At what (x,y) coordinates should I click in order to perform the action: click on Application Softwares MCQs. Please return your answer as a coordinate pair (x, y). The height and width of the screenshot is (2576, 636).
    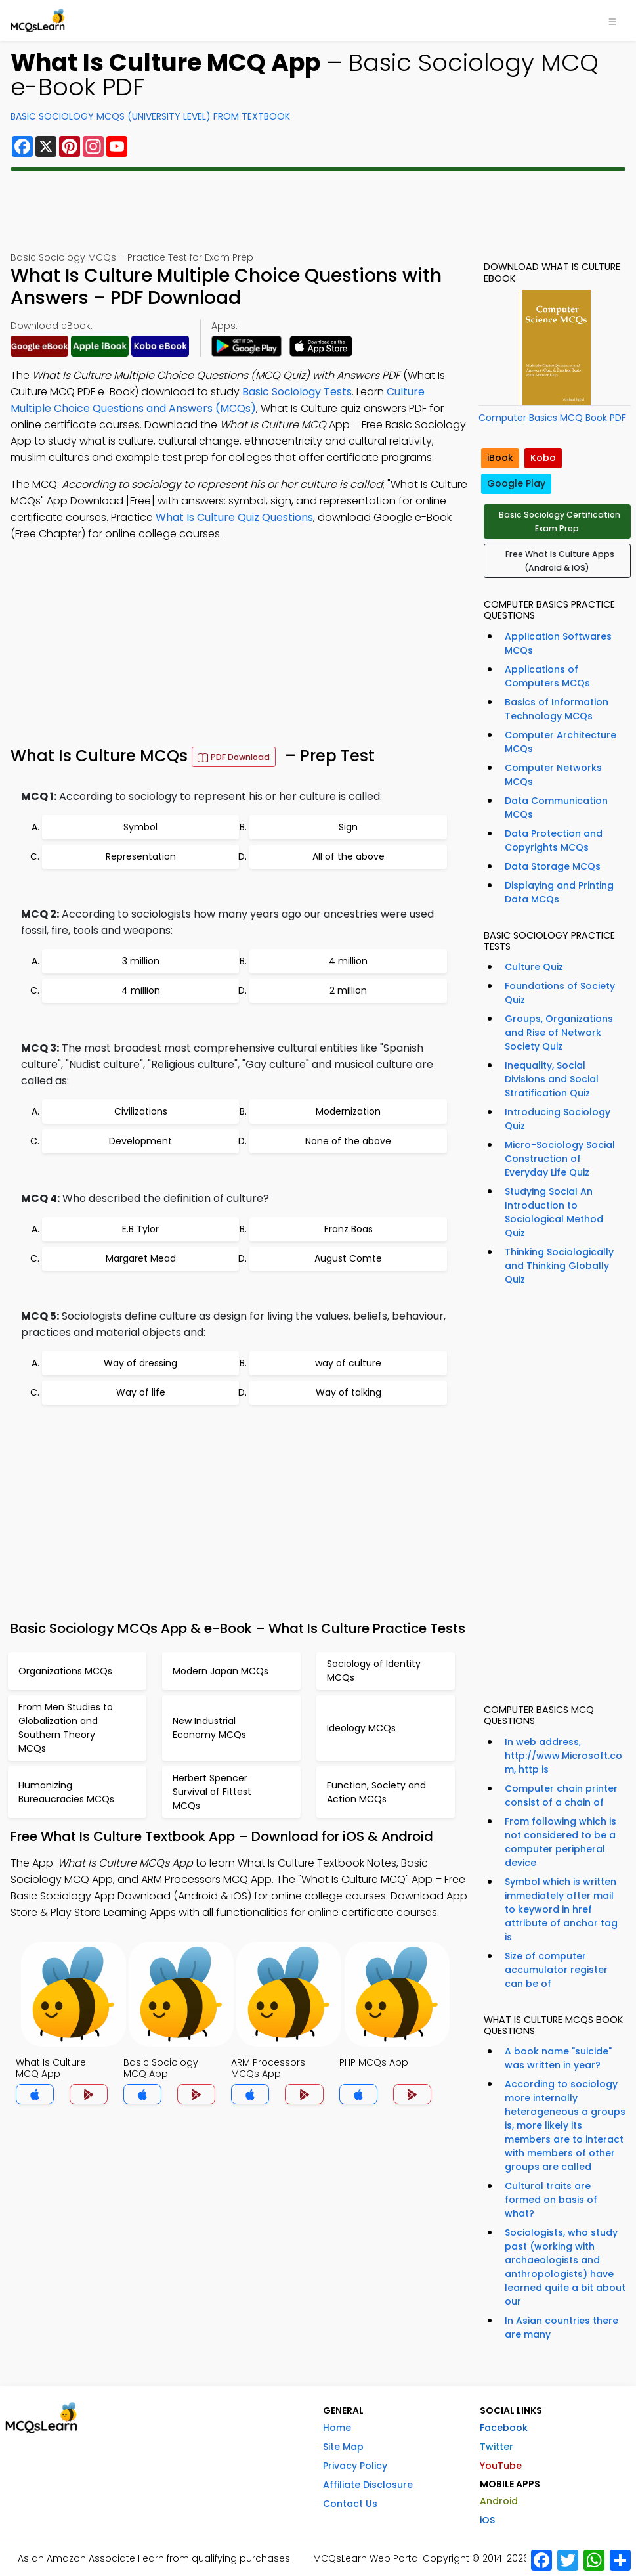
    Looking at the image, I should click on (558, 643).